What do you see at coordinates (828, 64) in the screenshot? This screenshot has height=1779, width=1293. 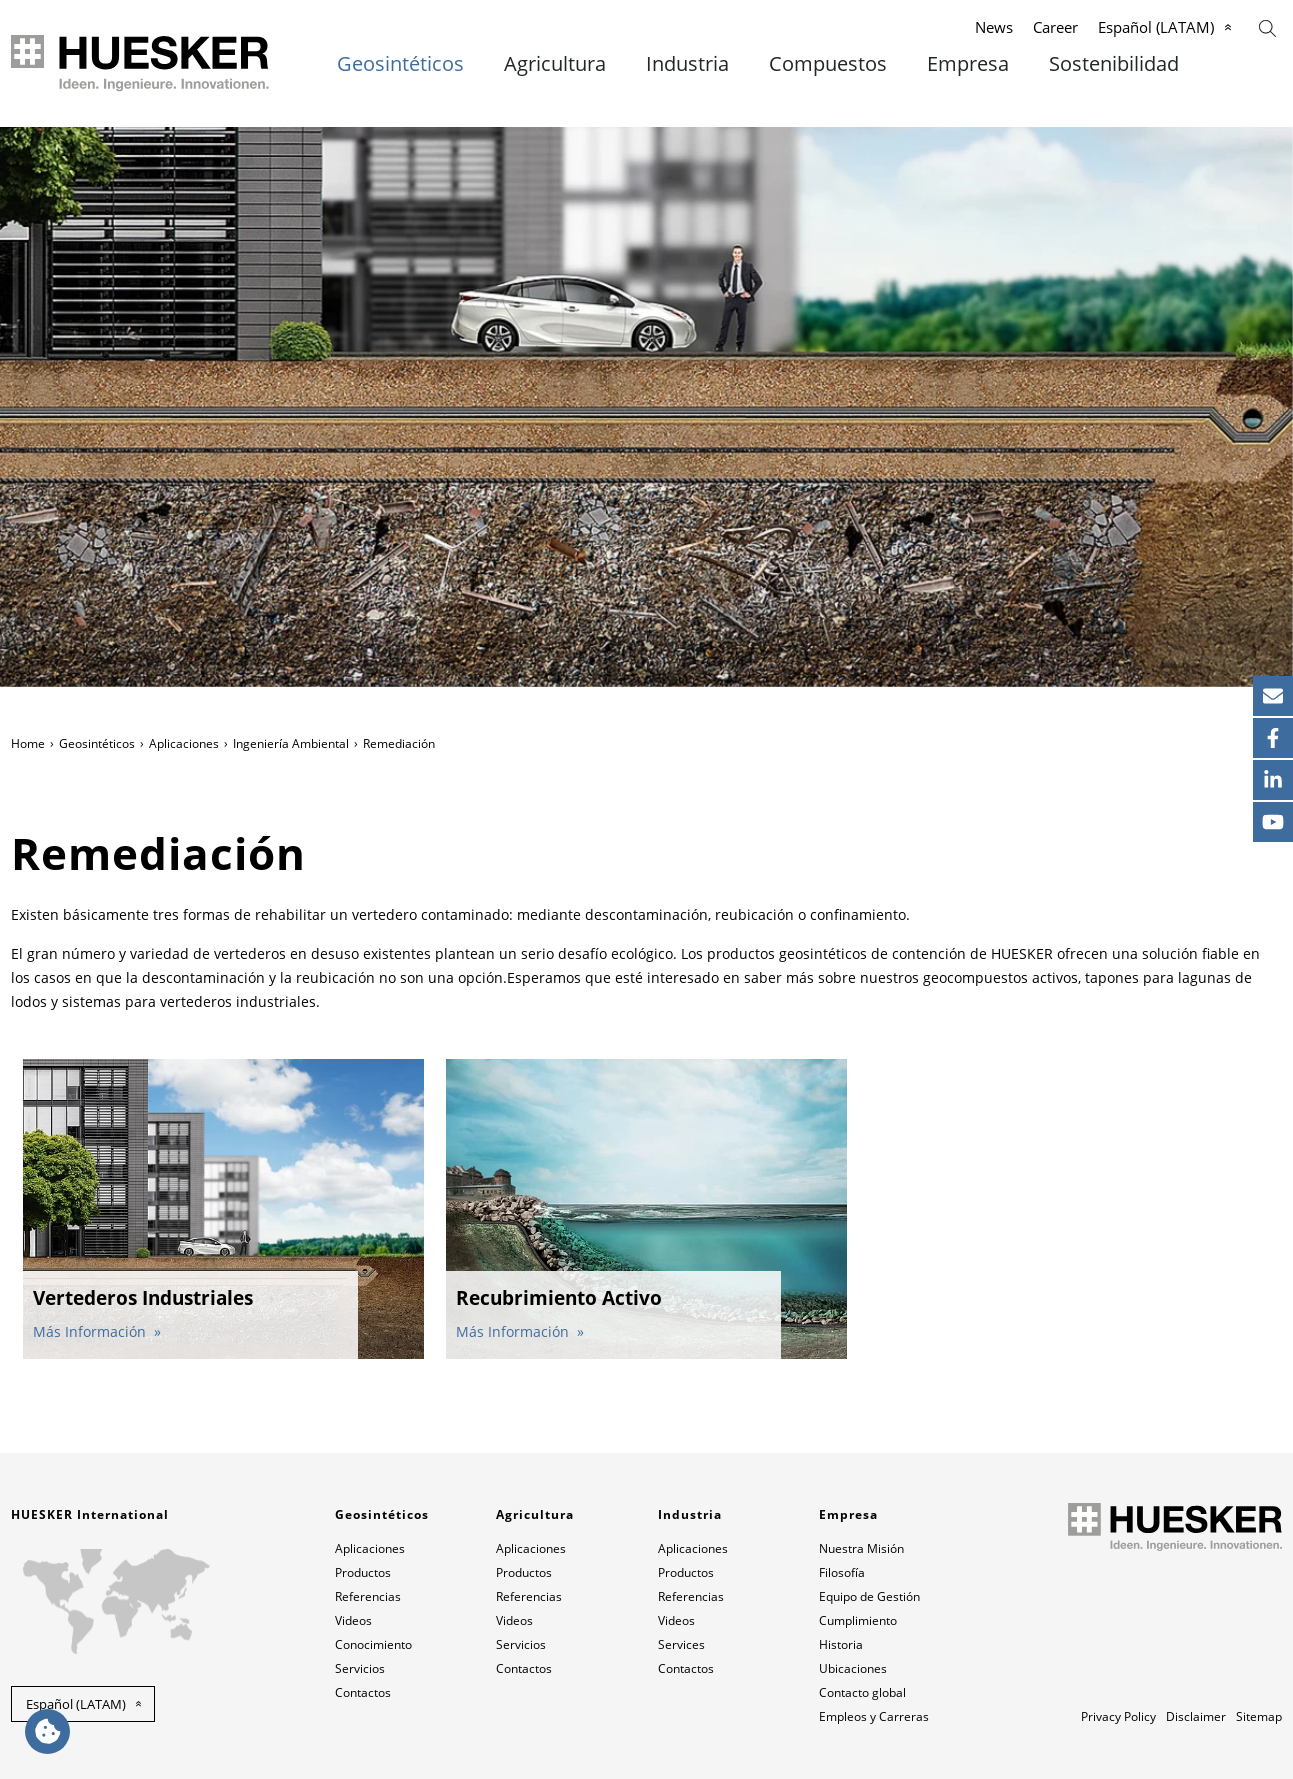 I see `Compuestos` at bounding box center [828, 64].